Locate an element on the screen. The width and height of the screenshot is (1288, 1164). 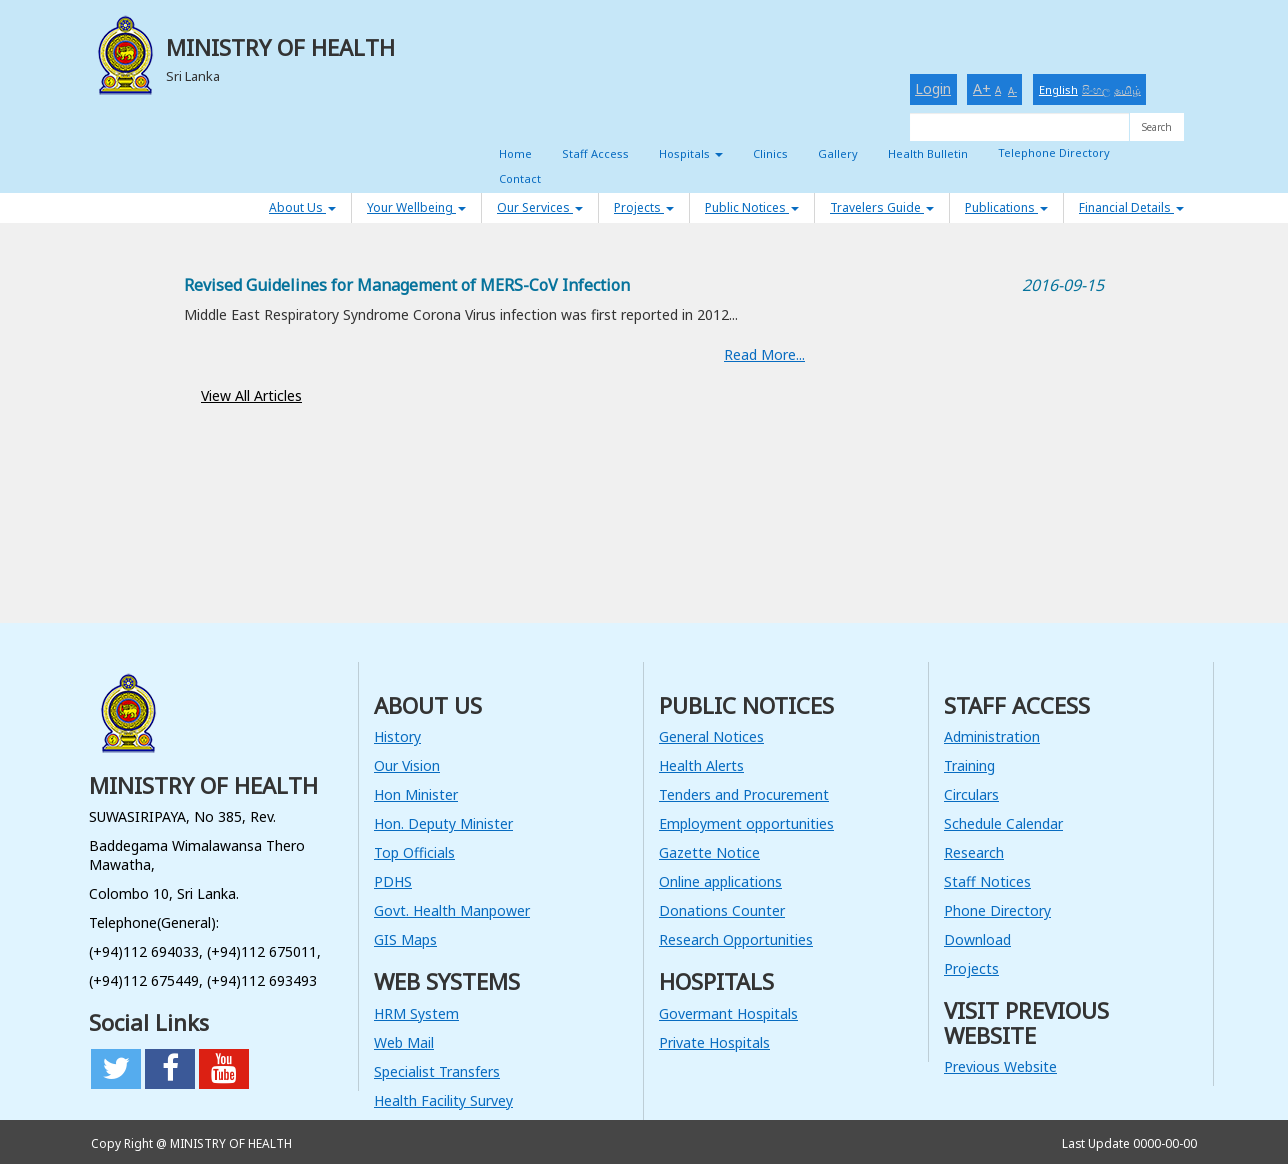
Public Notices is located at coordinates (752, 207).